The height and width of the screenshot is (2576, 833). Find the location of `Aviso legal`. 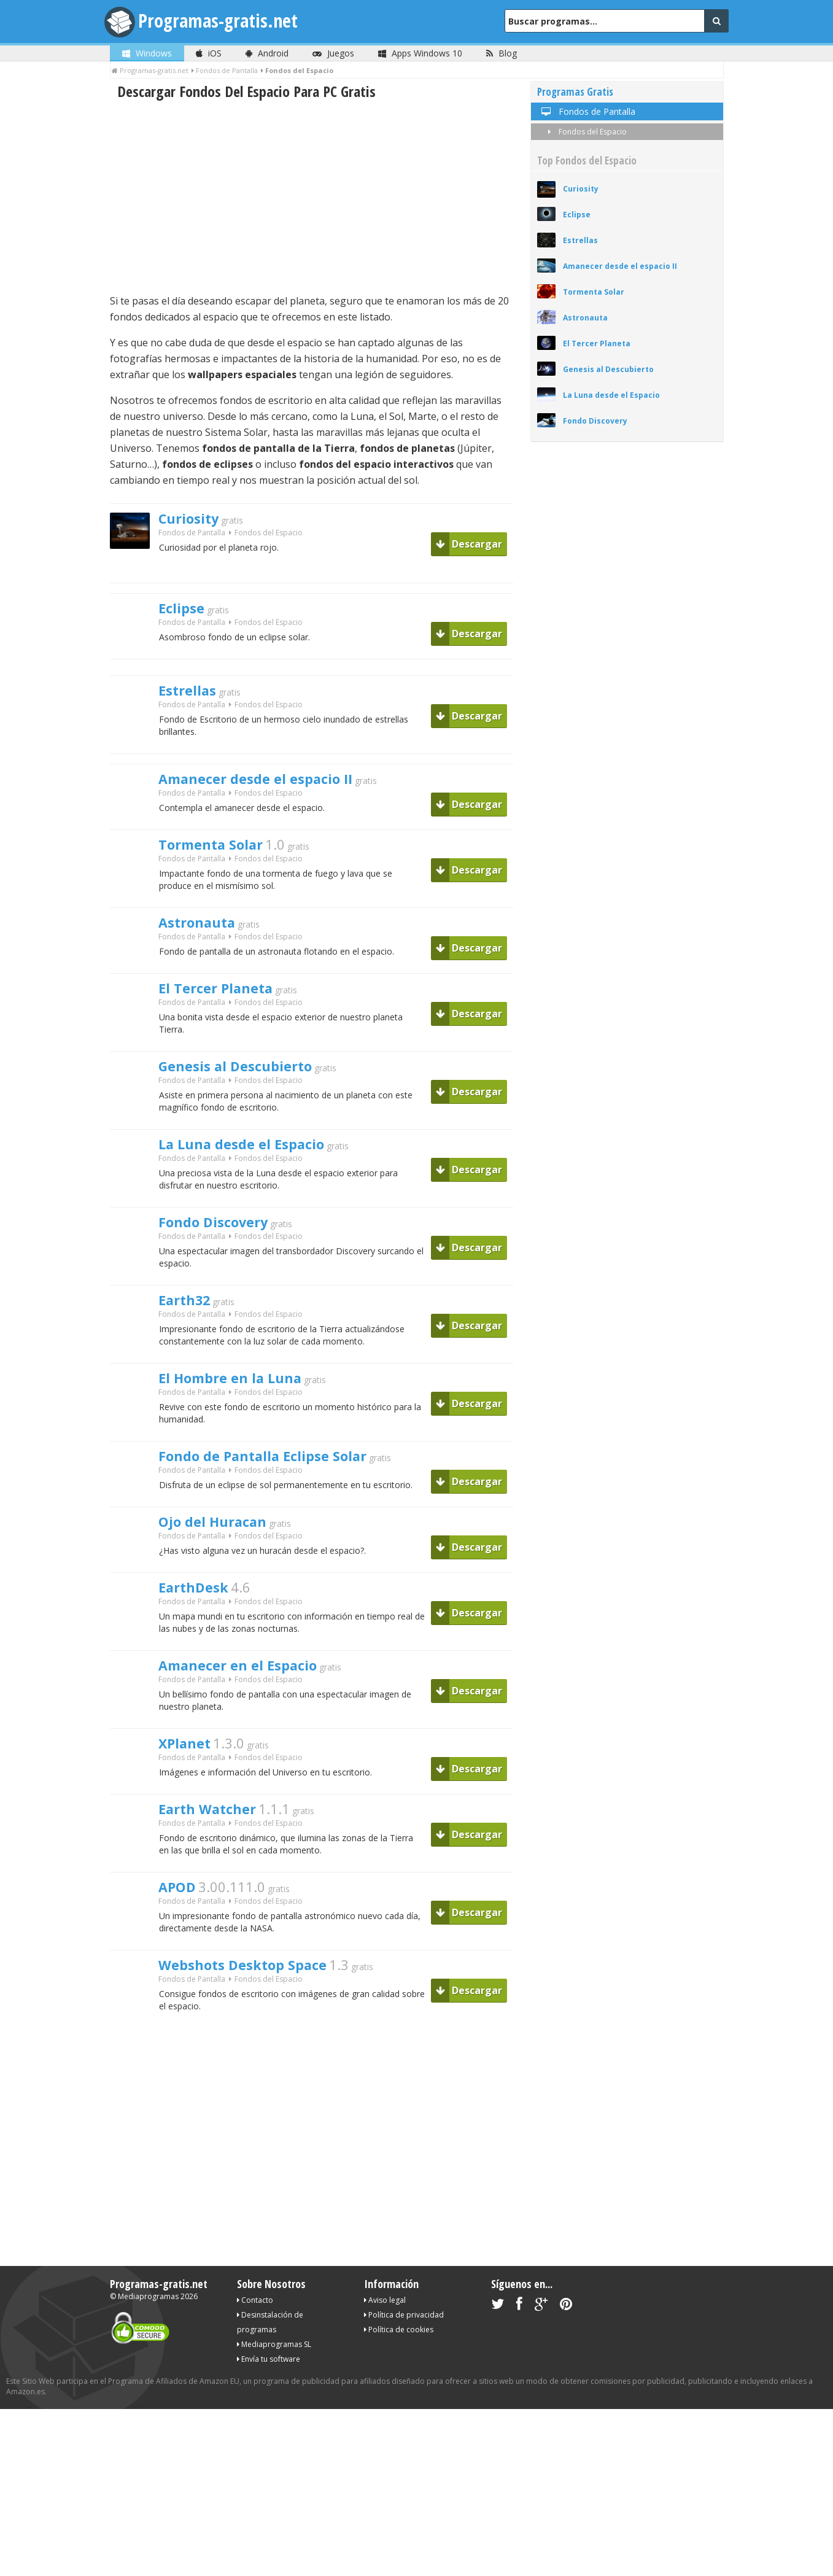

Aviso legal is located at coordinates (385, 2370).